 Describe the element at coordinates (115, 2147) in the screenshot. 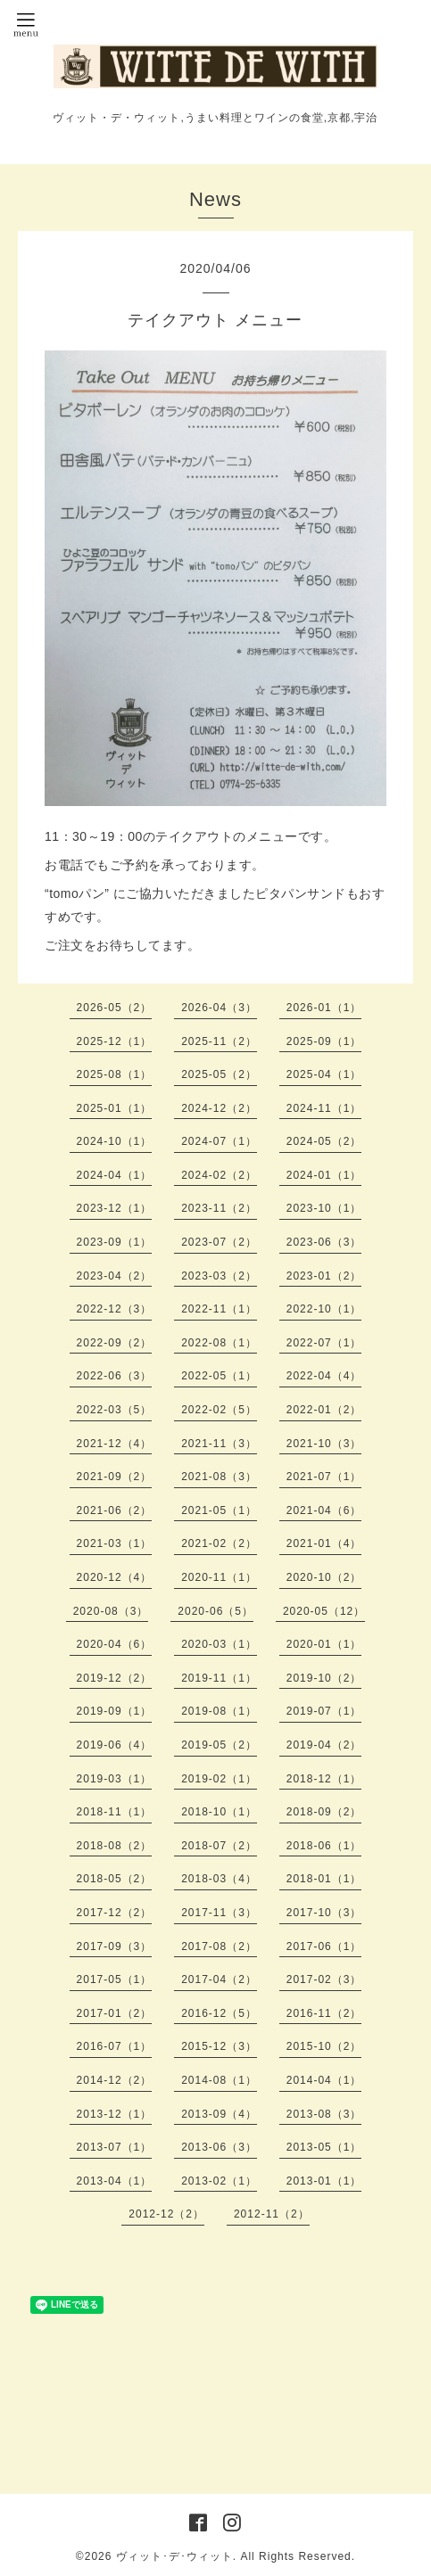

I see `2013-07（1）` at that location.